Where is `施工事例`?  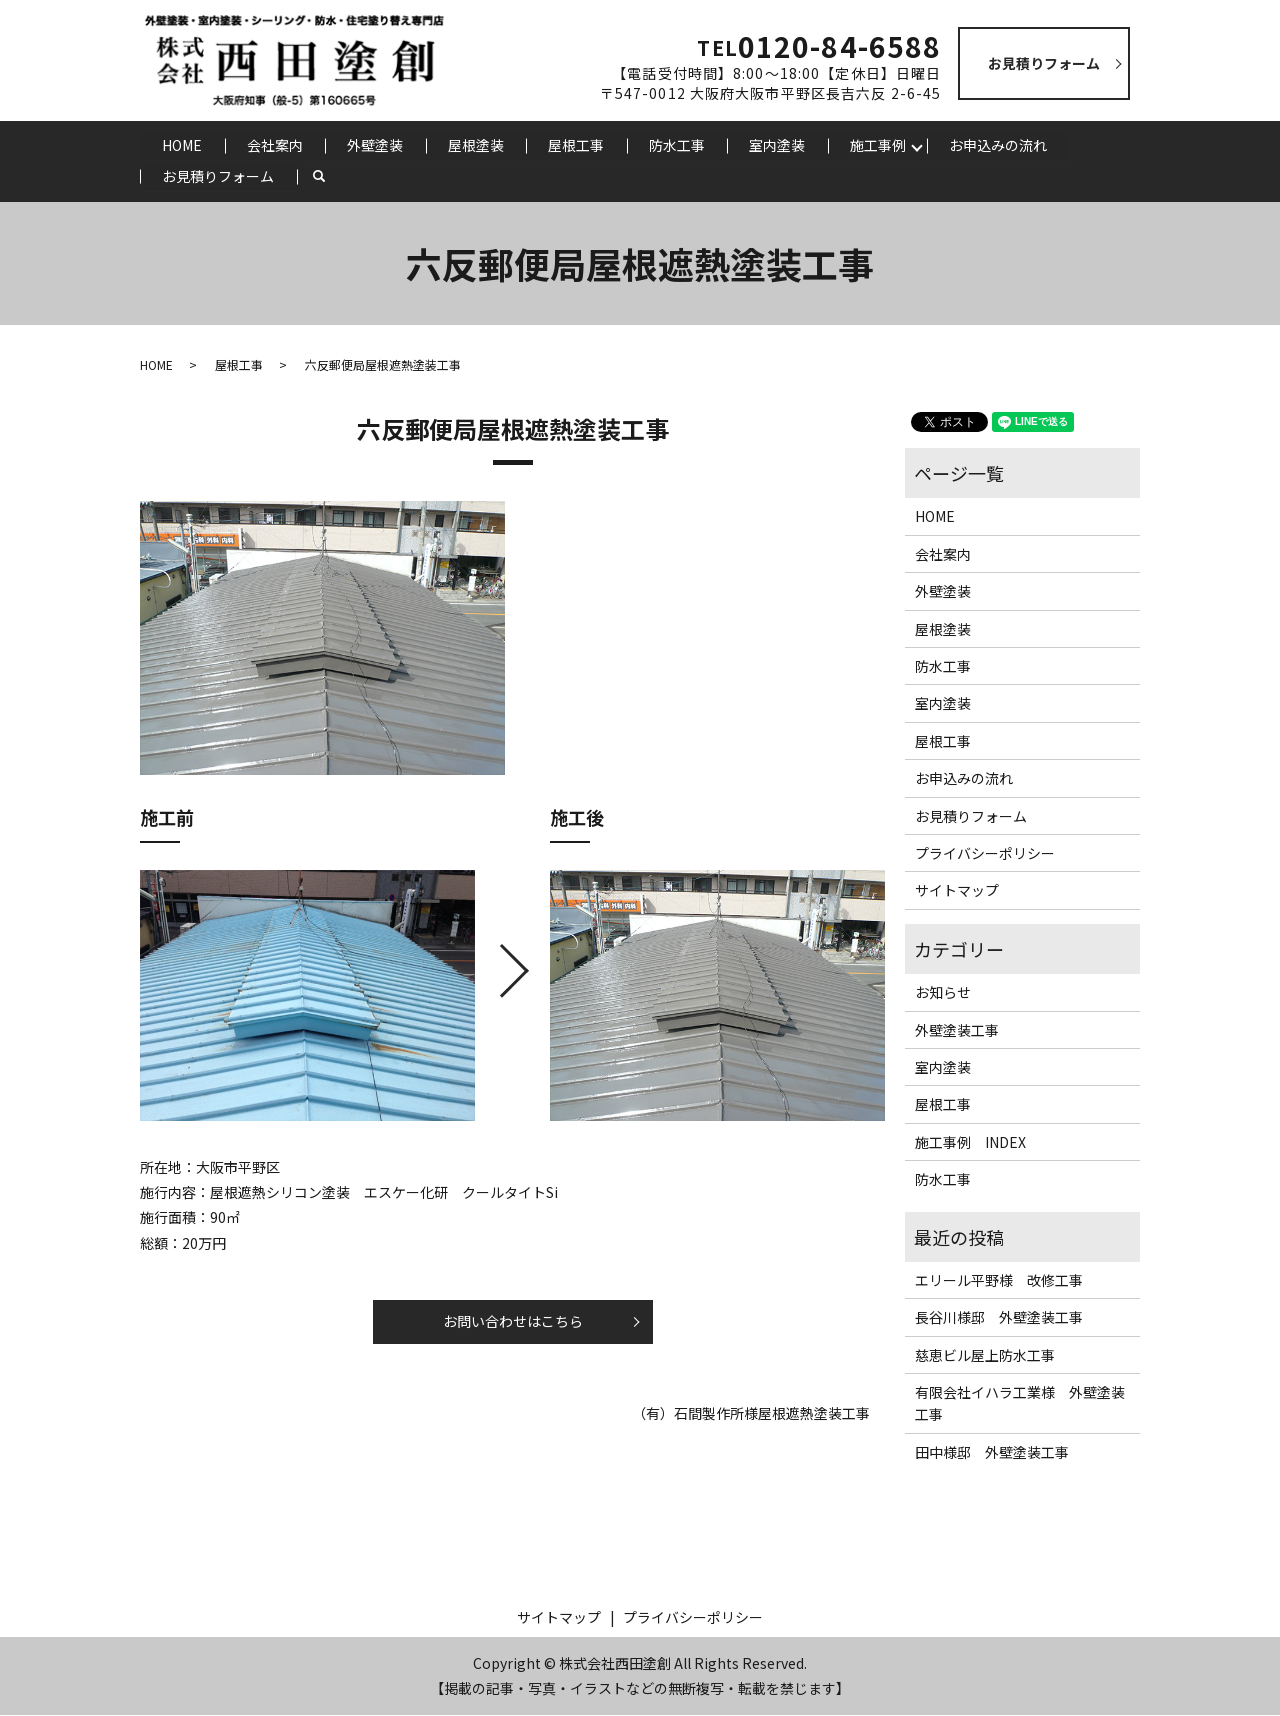
施工事例 is located at coordinates (880, 145).